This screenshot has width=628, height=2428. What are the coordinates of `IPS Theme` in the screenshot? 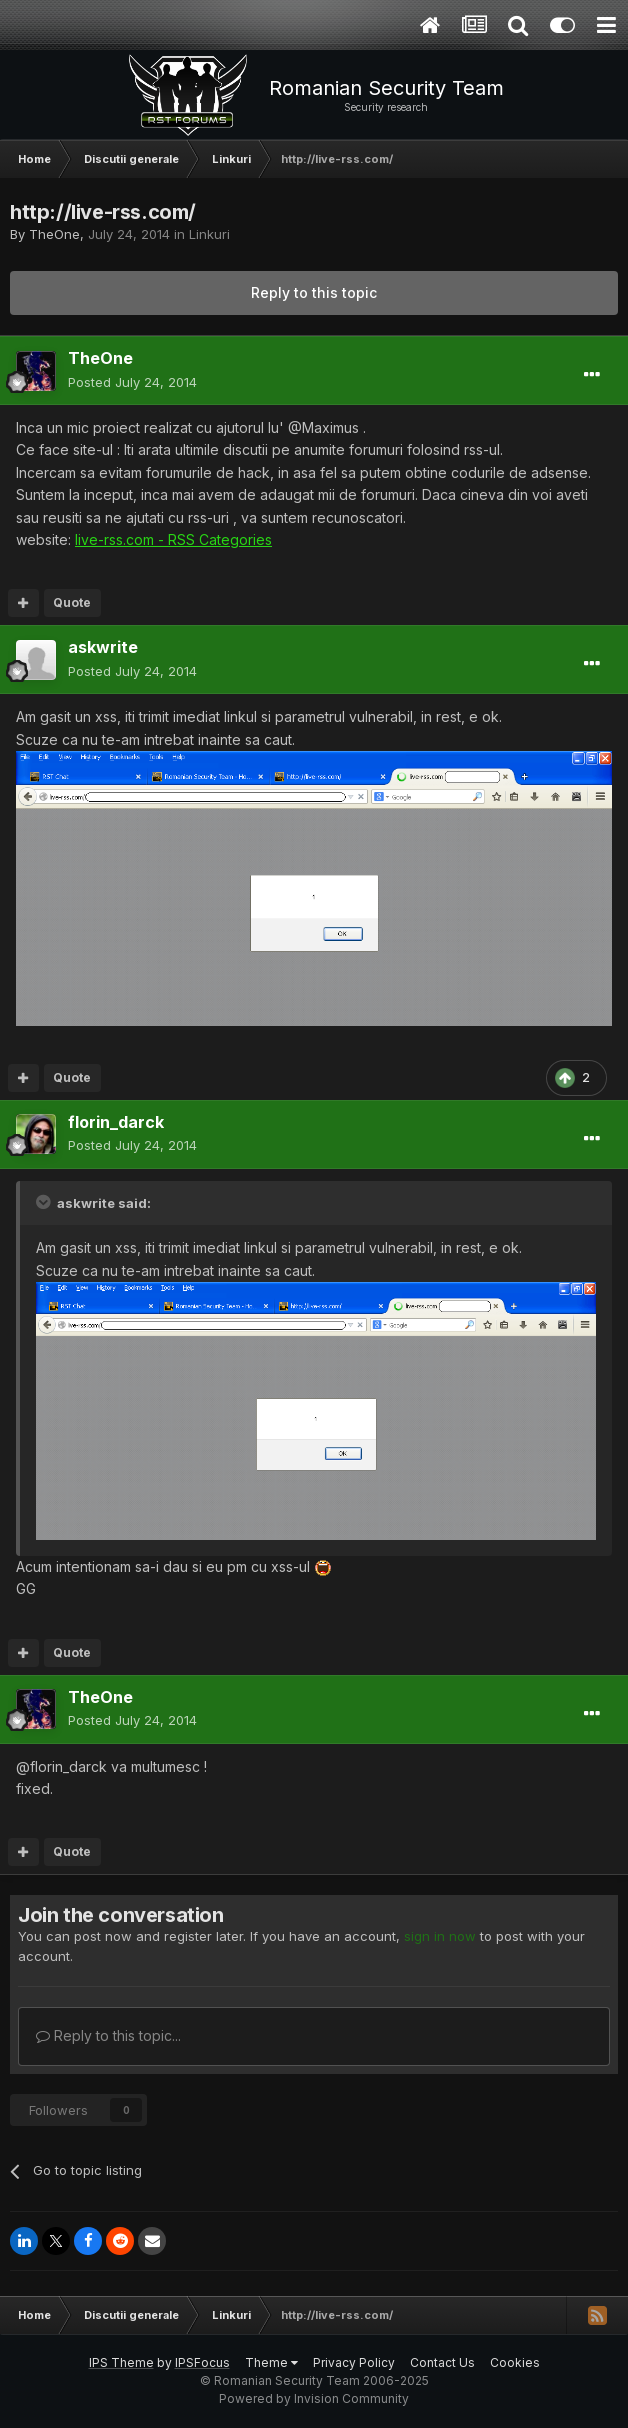 It's located at (121, 2362).